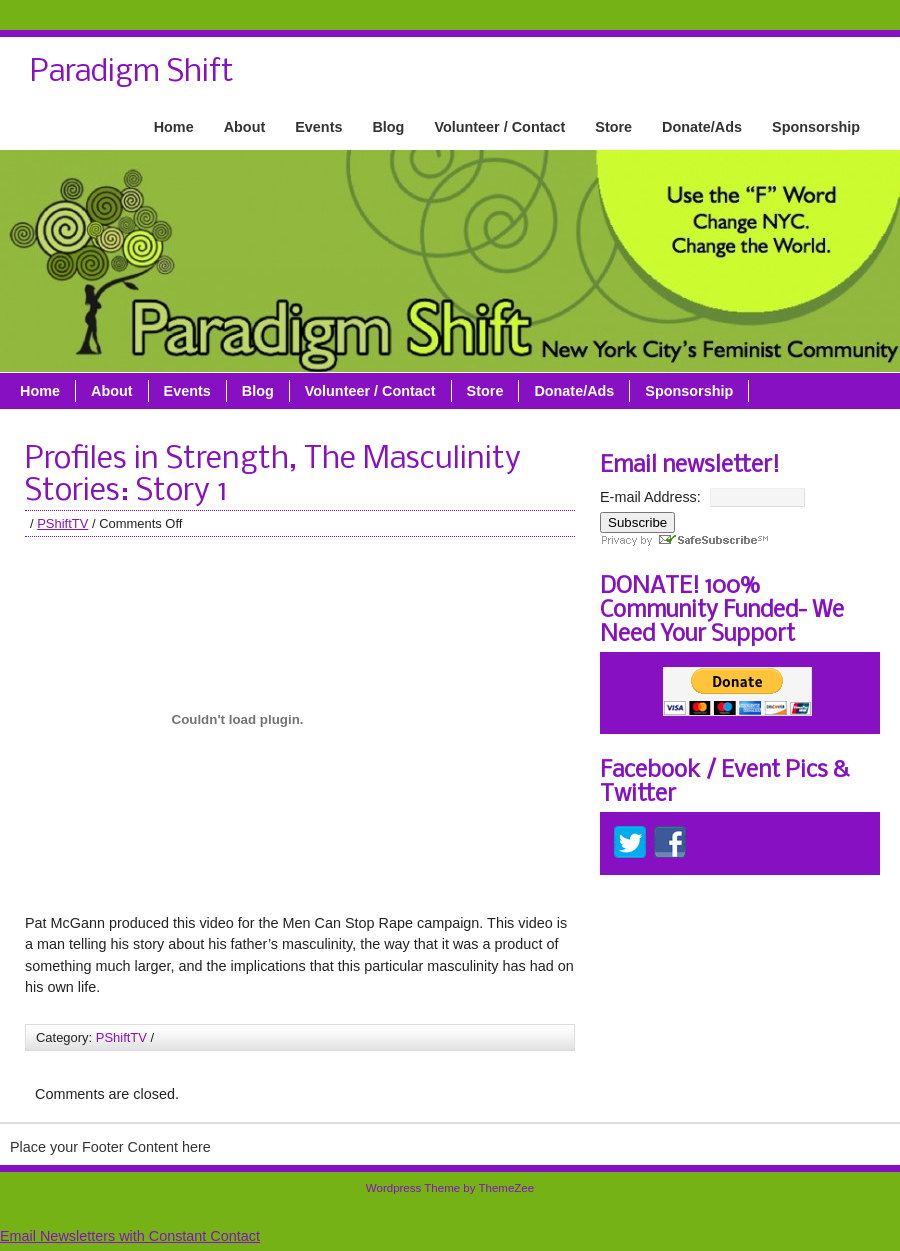  Describe the element at coordinates (62, 523) in the screenshot. I see `PShiftTV` at that location.